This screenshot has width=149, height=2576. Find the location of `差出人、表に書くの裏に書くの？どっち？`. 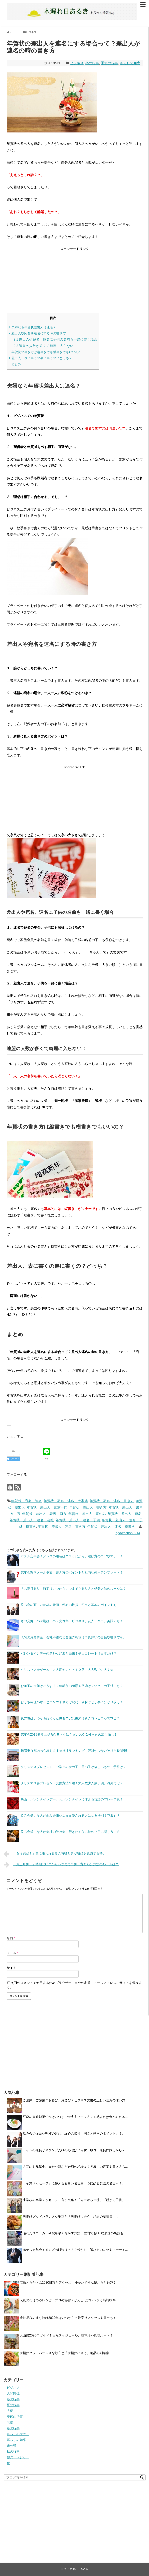

差出人、表に書くの裏に書くの？どっち？ is located at coordinates (40, 358).